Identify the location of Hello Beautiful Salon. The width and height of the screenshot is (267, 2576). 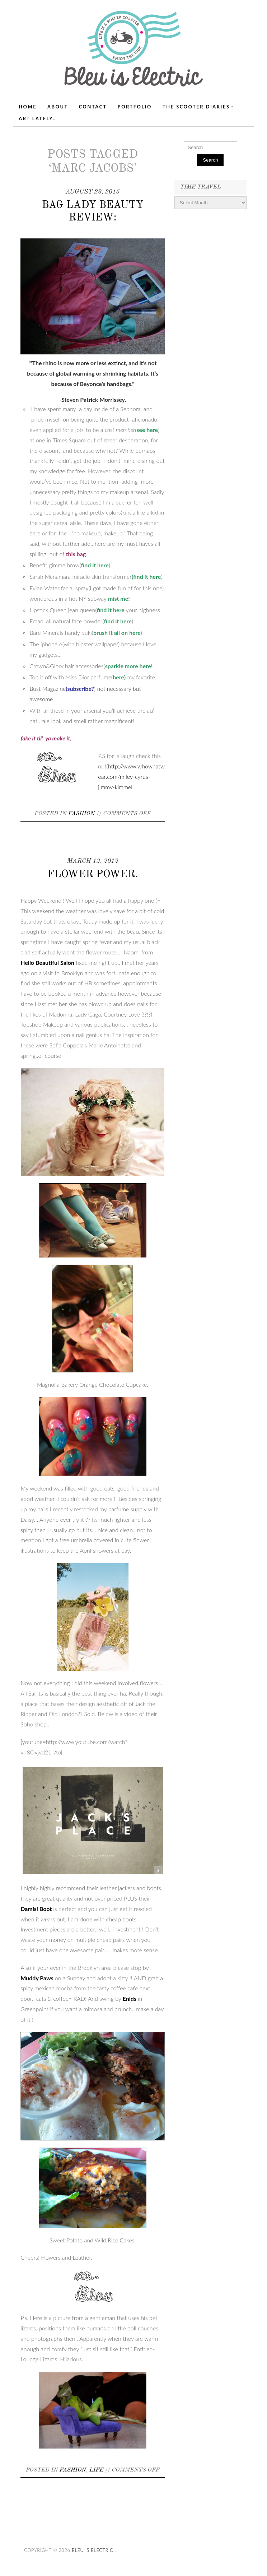
(47, 962).